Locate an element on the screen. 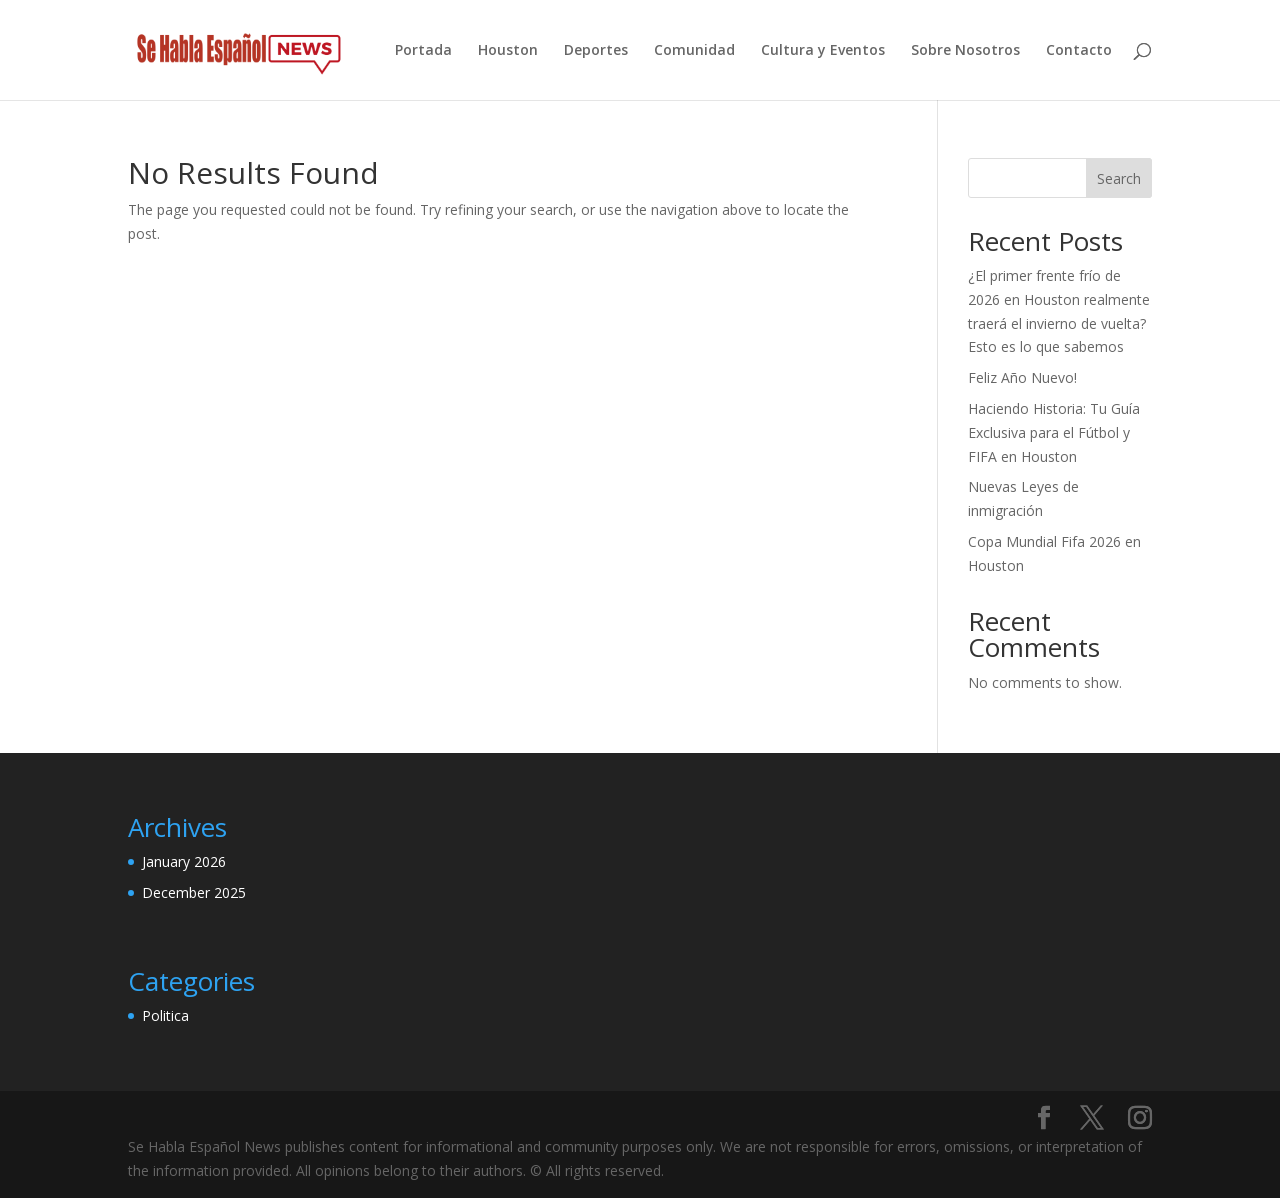 This screenshot has height=1198, width=1280. Politica is located at coordinates (165, 1015).